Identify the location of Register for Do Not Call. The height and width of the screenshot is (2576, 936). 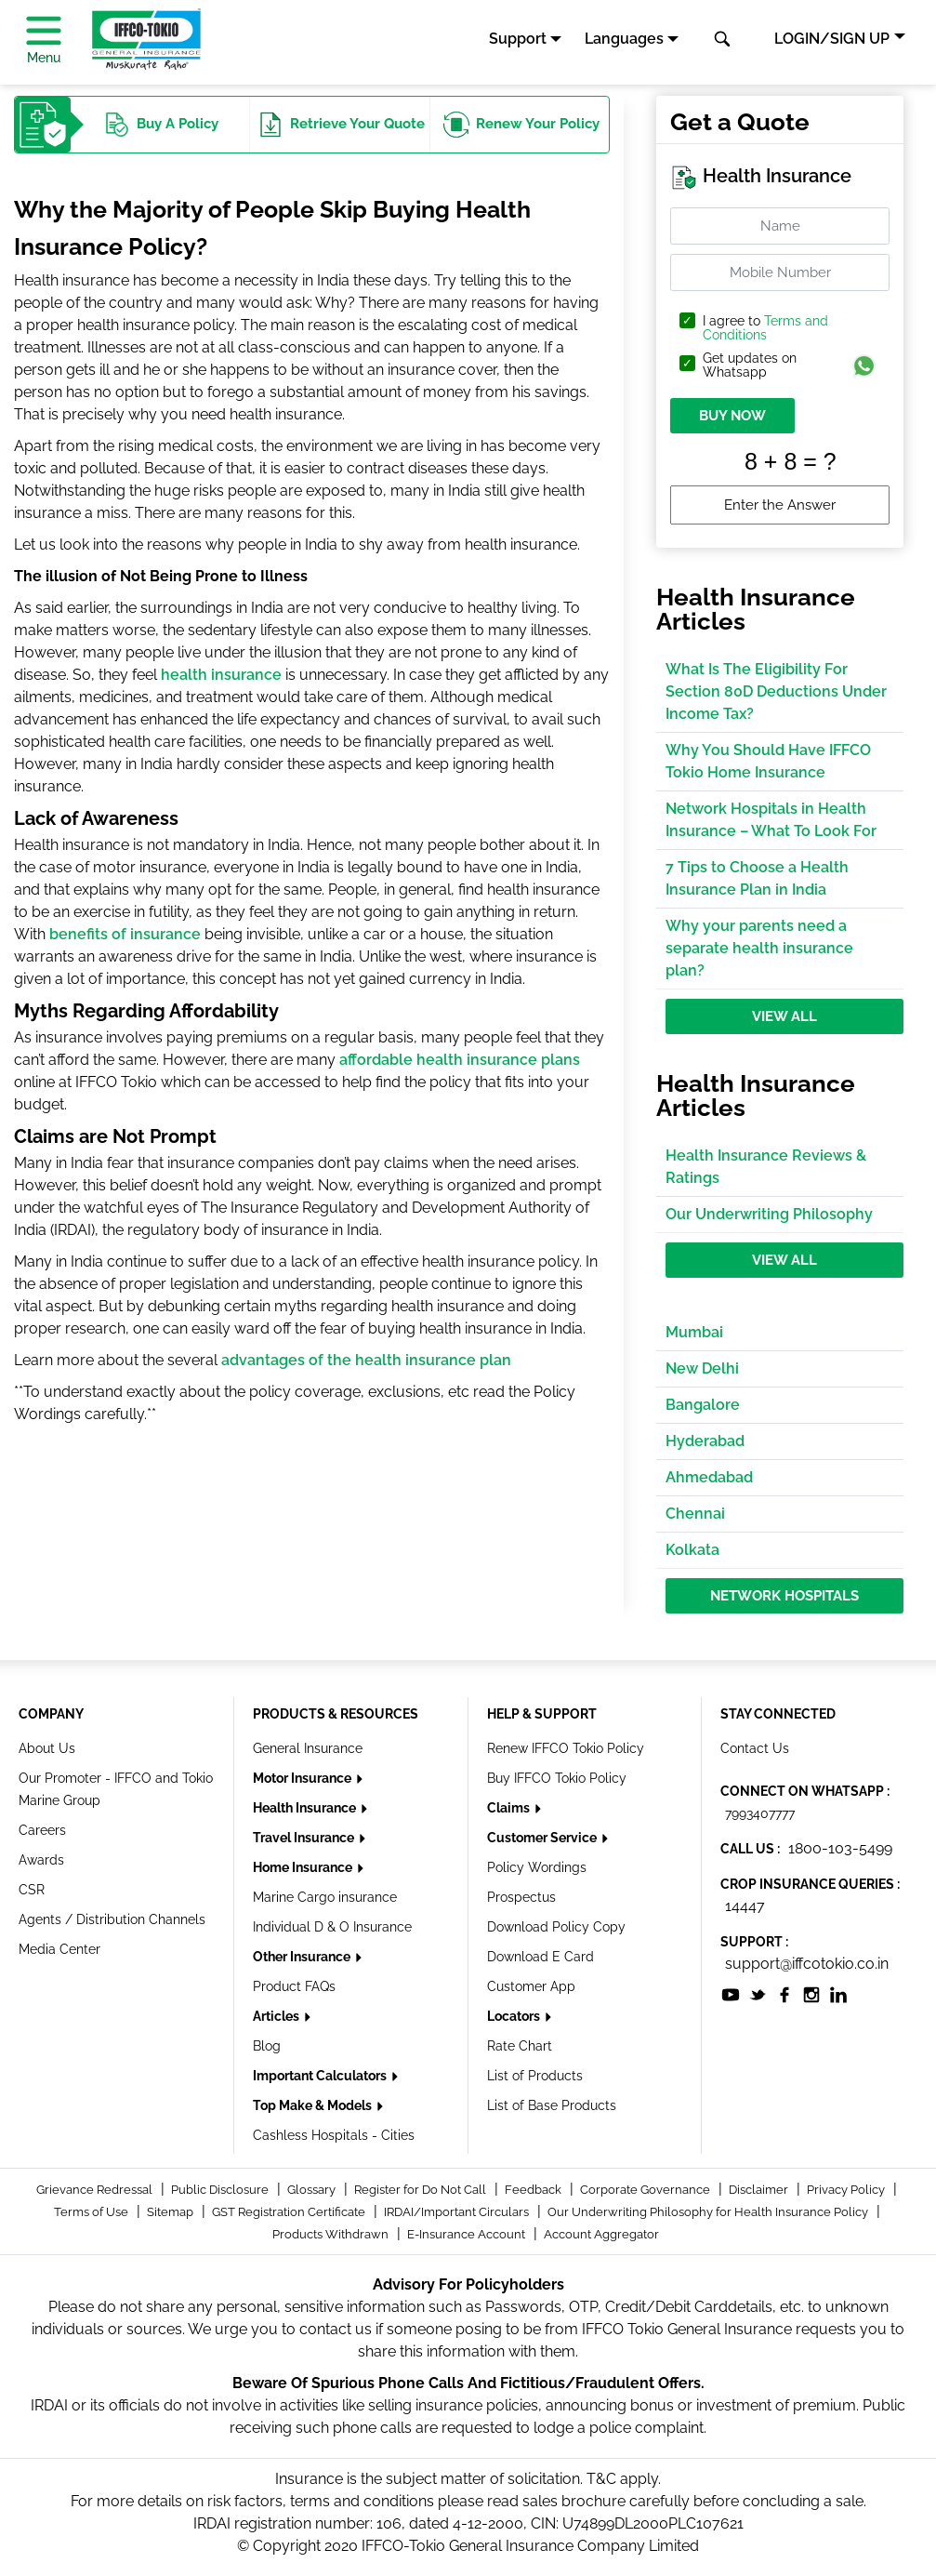
(421, 2190).